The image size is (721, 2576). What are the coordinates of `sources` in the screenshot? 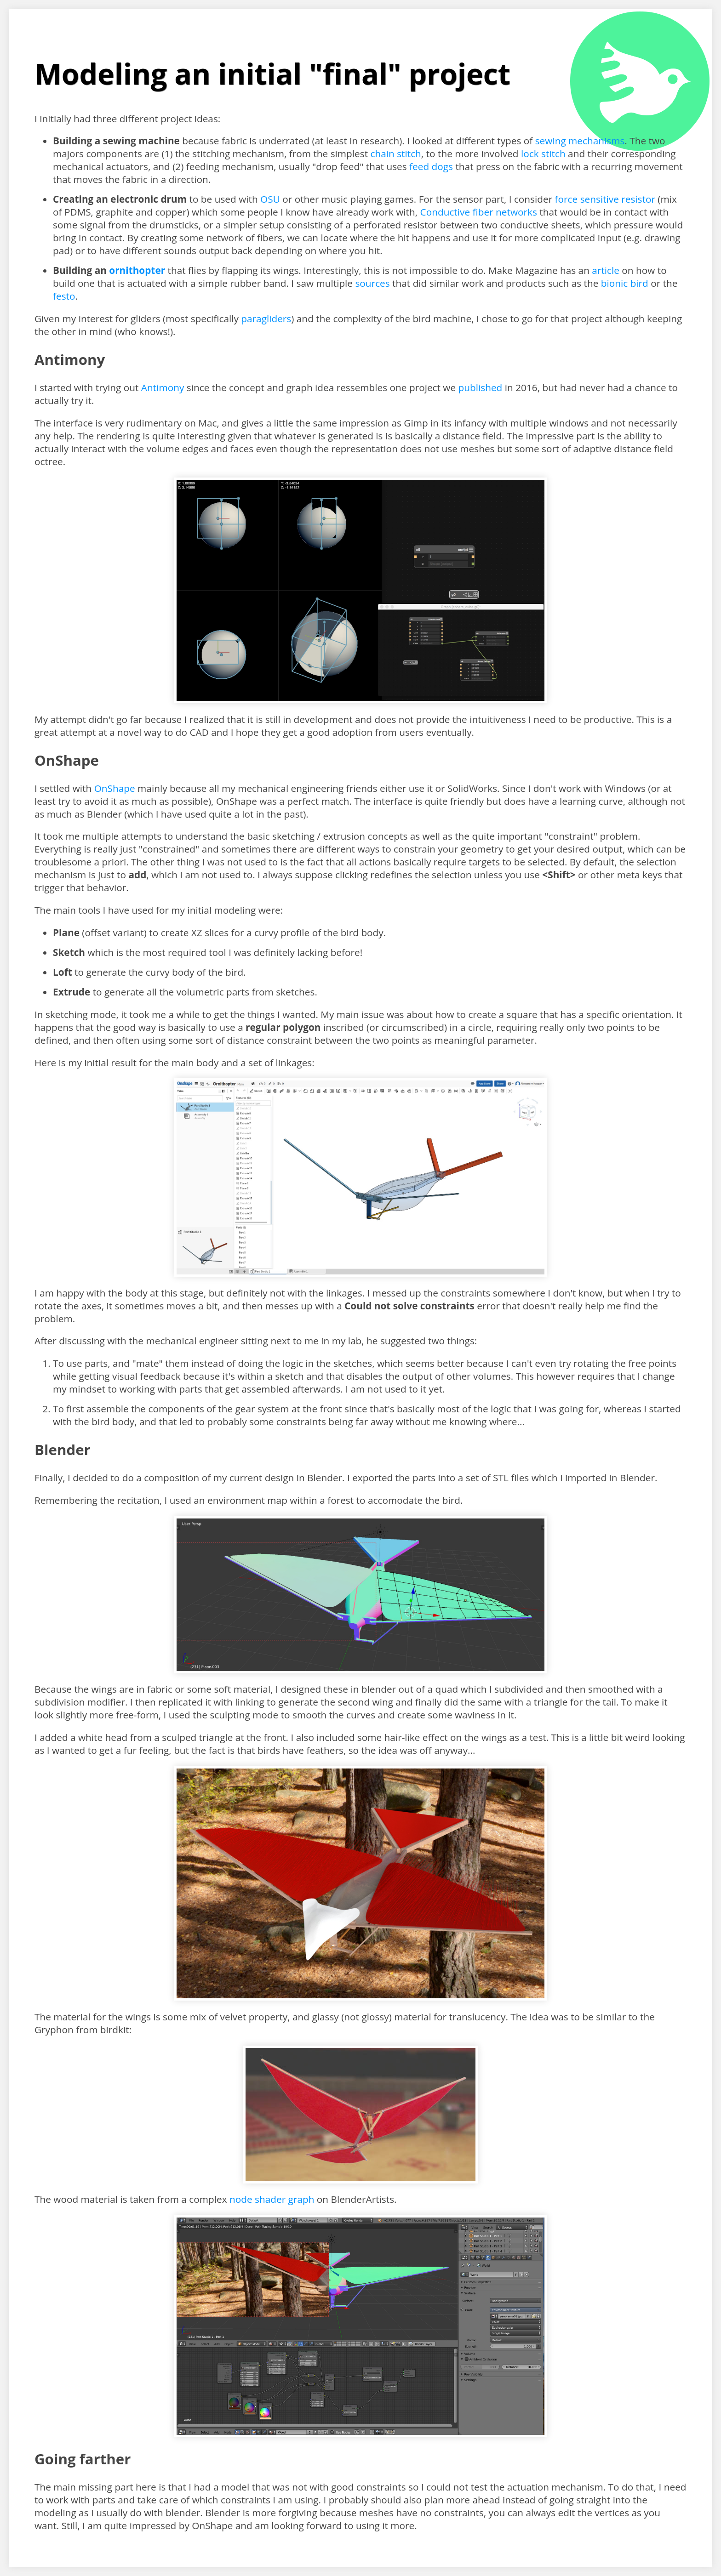 It's located at (372, 283).